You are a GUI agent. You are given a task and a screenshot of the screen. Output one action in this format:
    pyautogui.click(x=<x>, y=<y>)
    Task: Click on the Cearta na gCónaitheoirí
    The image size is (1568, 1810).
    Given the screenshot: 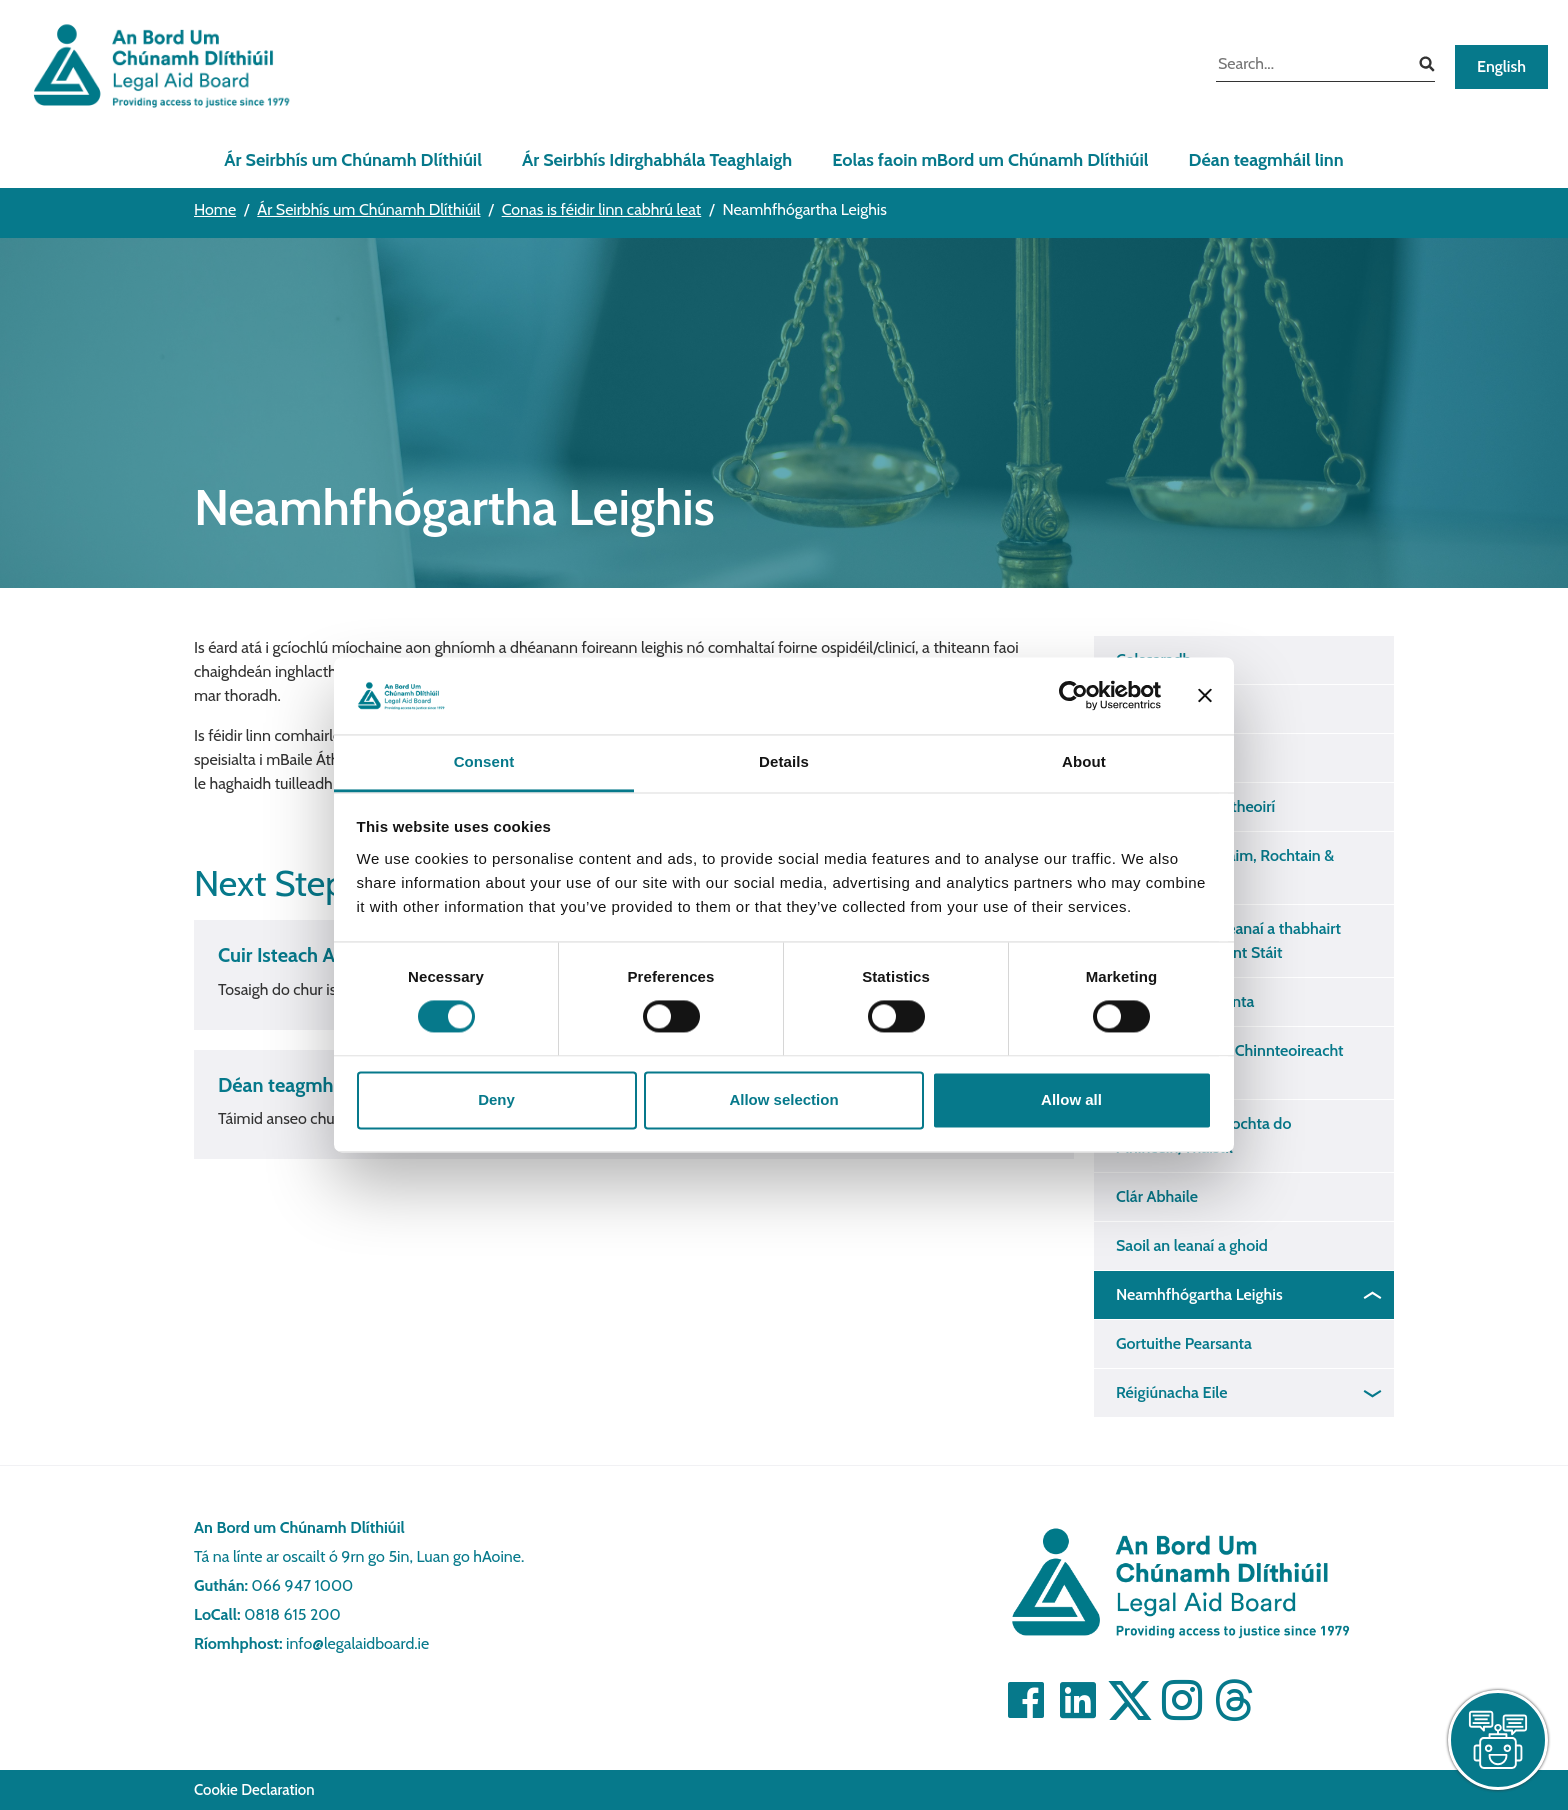 What is the action you would take?
    pyautogui.click(x=1195, y=806)
    